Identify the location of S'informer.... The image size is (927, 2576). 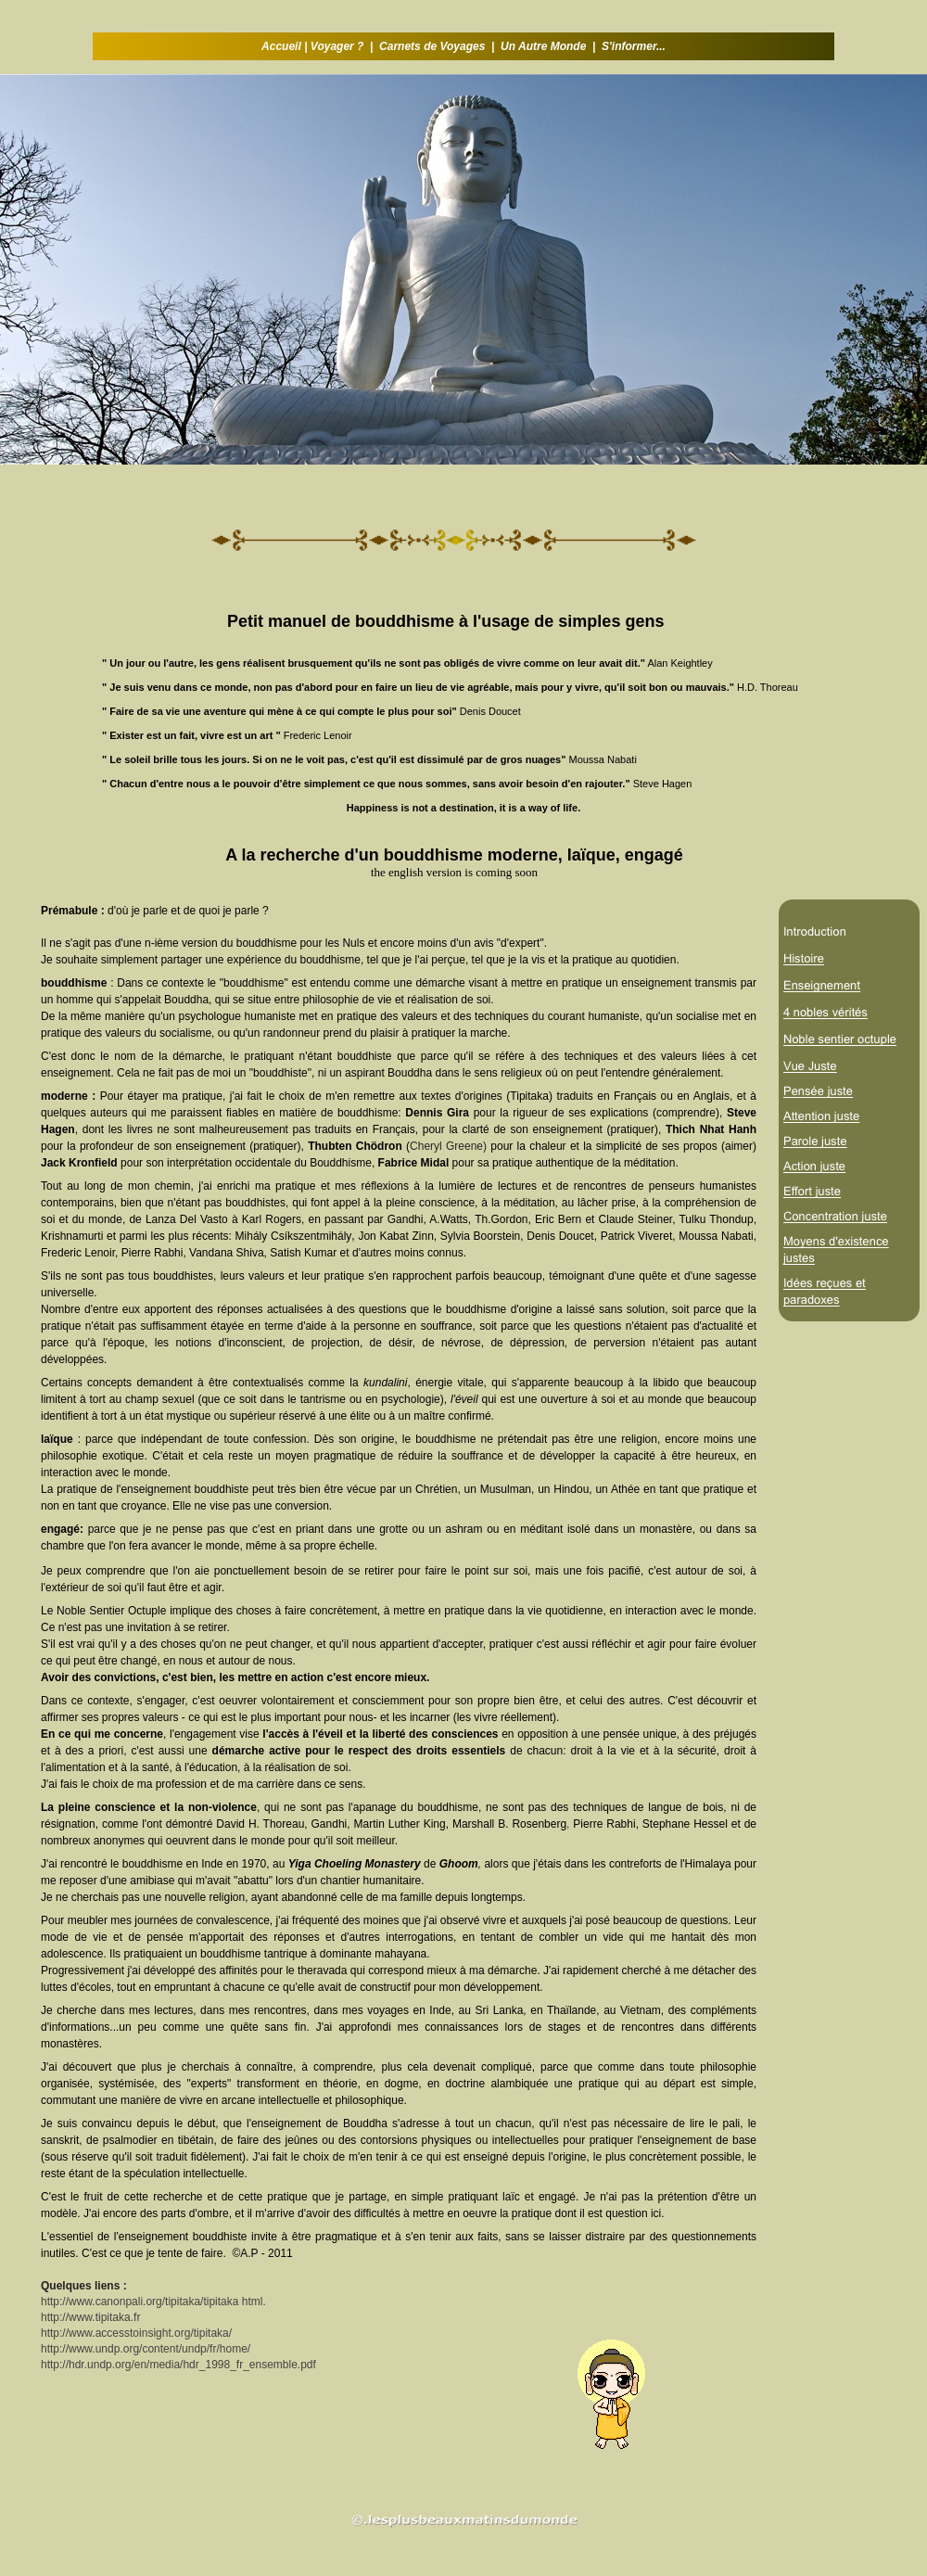
(634, 46).